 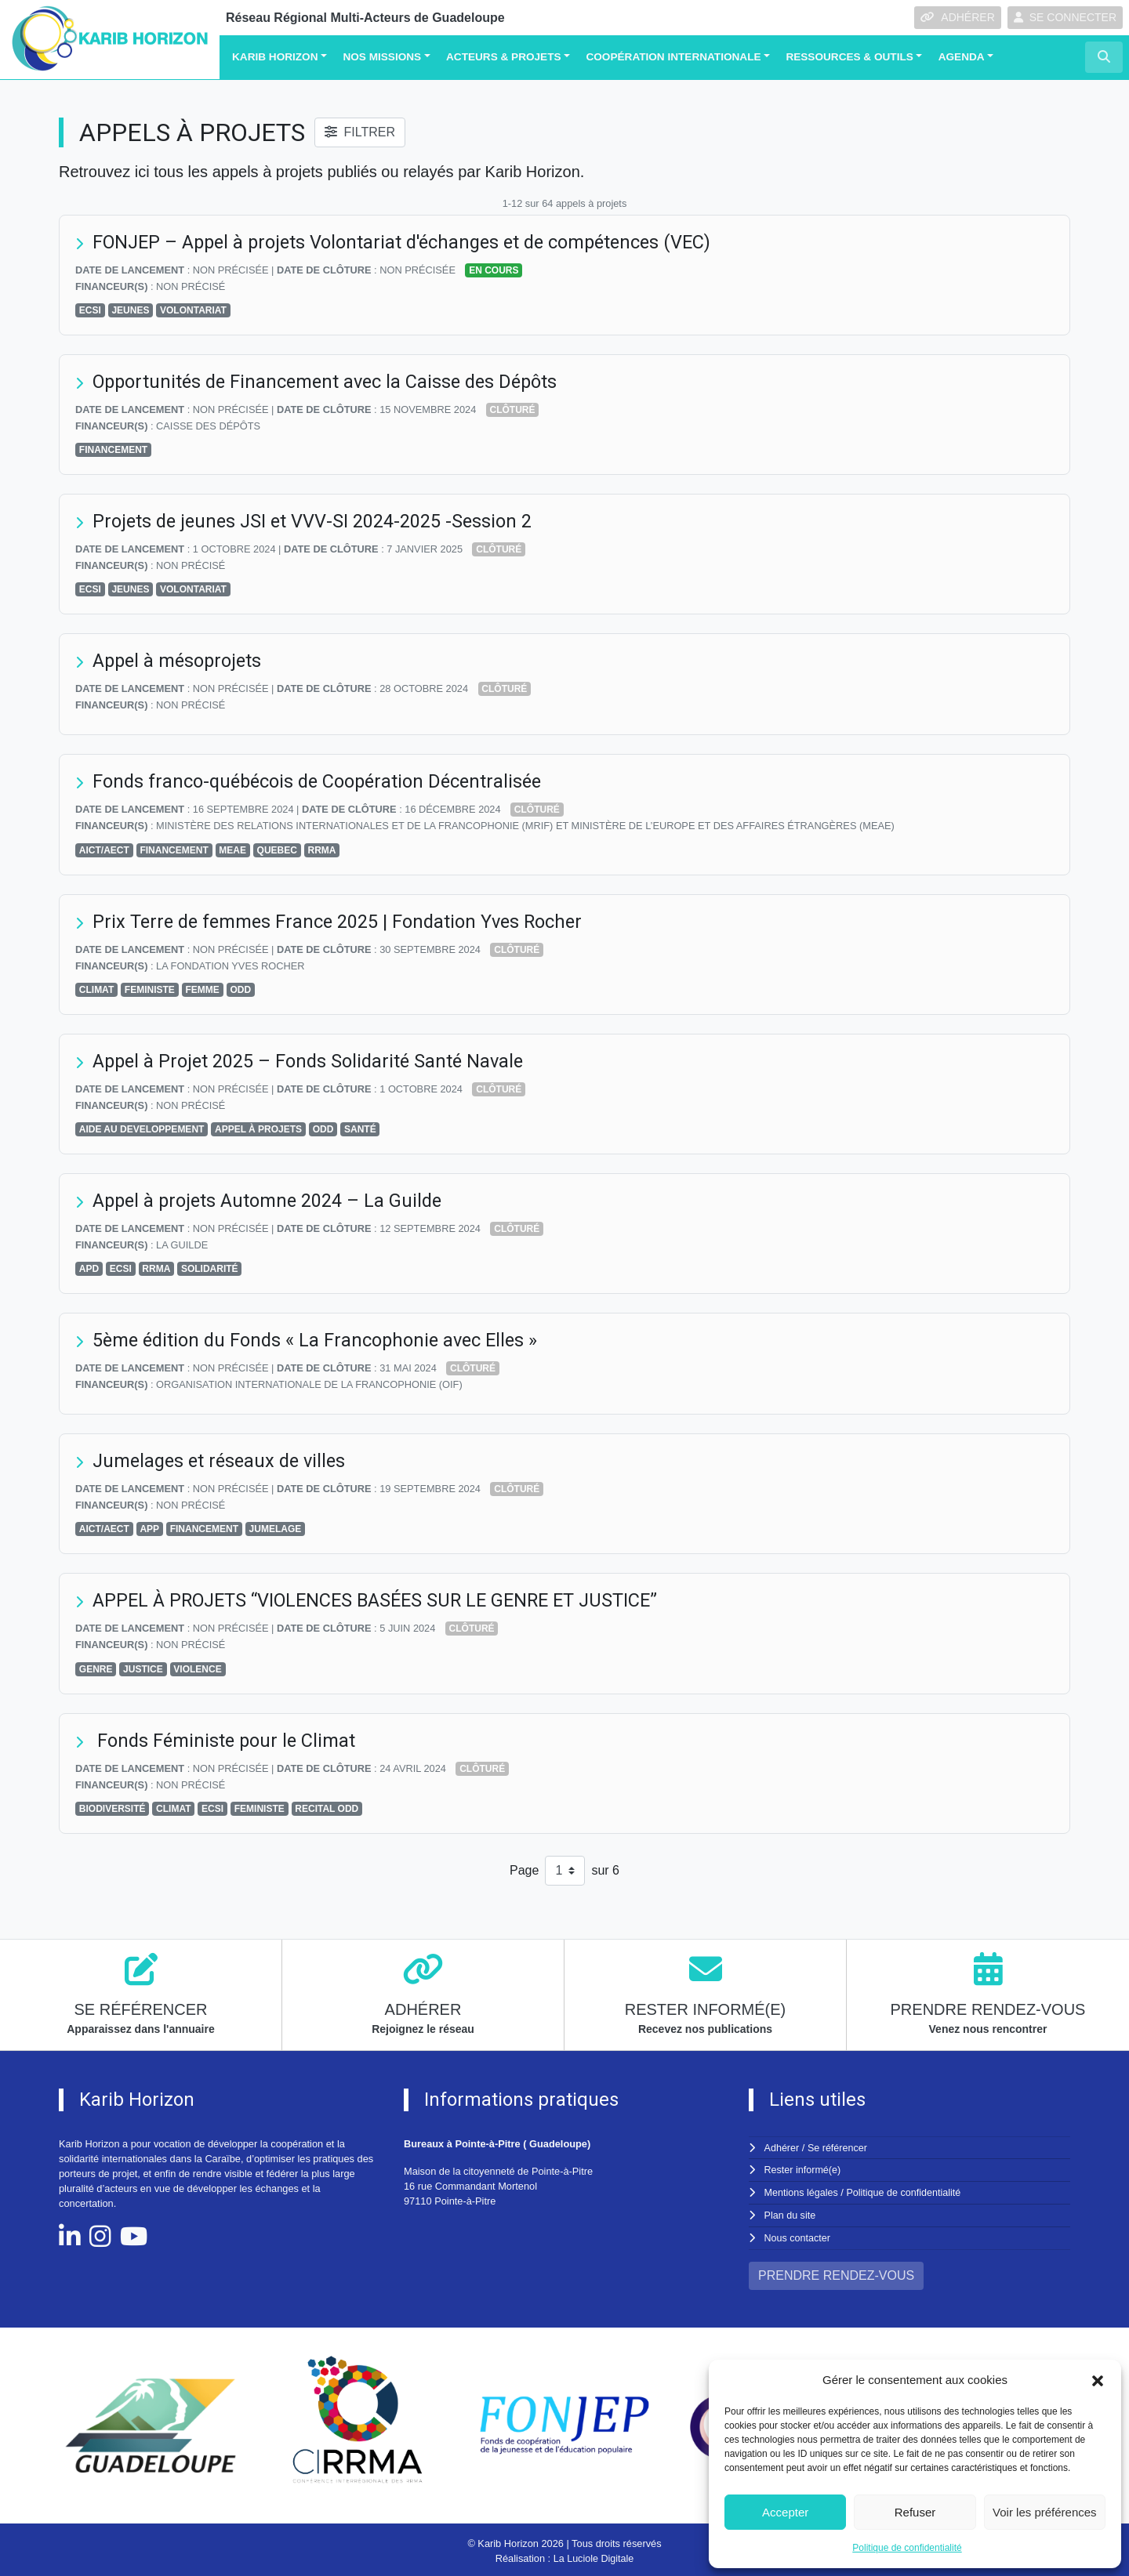 I want to click on Fonds franco-québécois de Coopération Décentralisée, so click(x=322, y=781).